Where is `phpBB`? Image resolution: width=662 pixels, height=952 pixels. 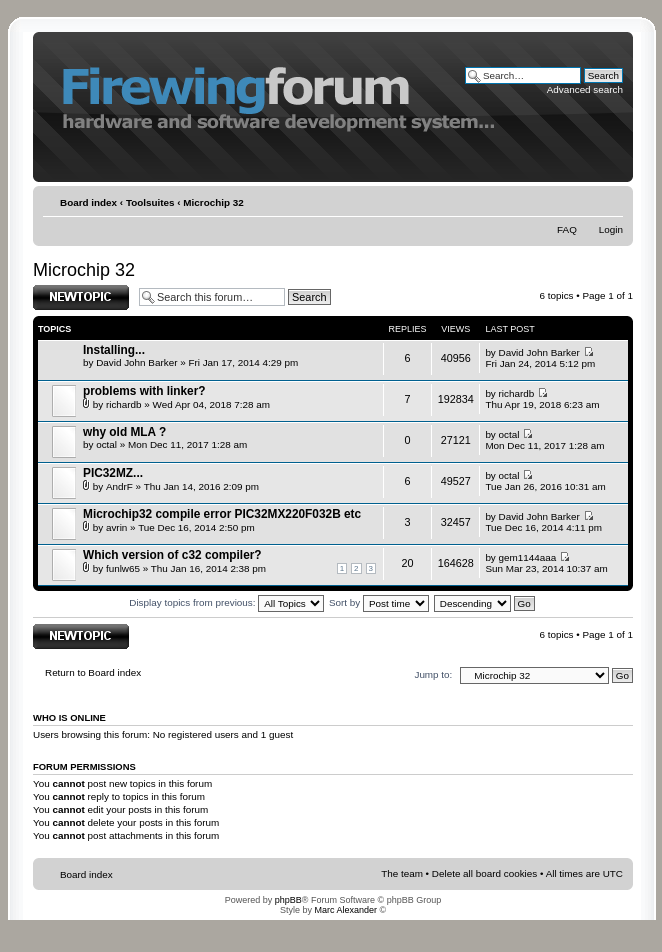 phpBB is located at coordinates (288, 900).